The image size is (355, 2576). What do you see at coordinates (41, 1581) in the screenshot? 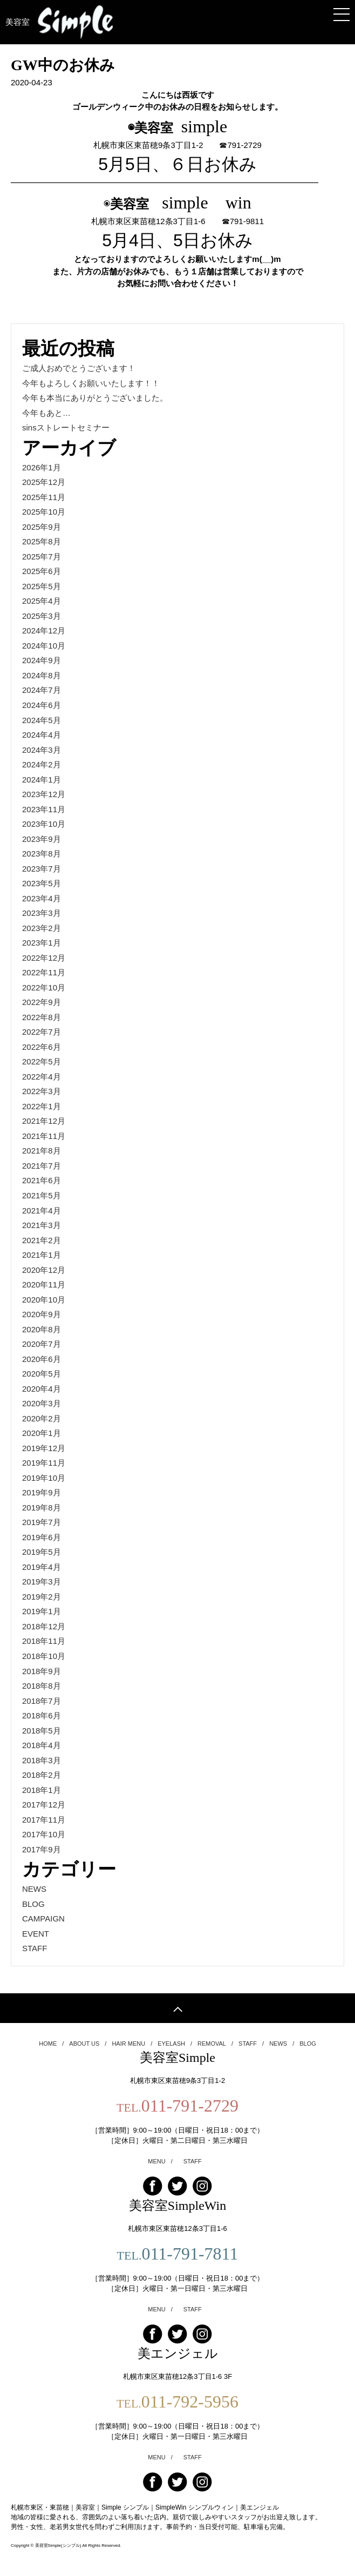
I see `2019年3月` at bounding box center [41, 1581].